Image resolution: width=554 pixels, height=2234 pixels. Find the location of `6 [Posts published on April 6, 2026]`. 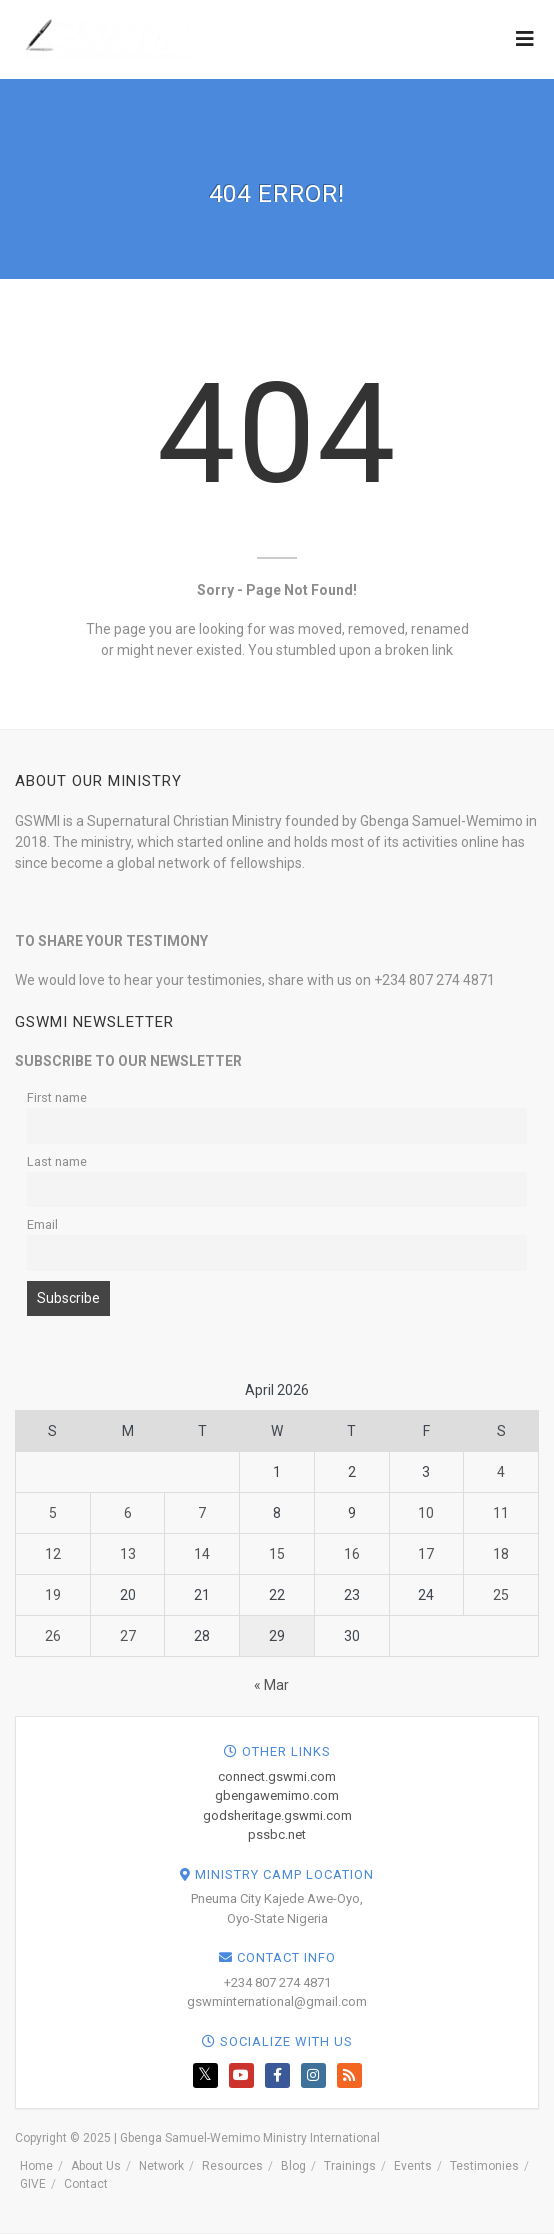

6 [Posts published on April 6, 2026] is located at coordinates (128, 1513).